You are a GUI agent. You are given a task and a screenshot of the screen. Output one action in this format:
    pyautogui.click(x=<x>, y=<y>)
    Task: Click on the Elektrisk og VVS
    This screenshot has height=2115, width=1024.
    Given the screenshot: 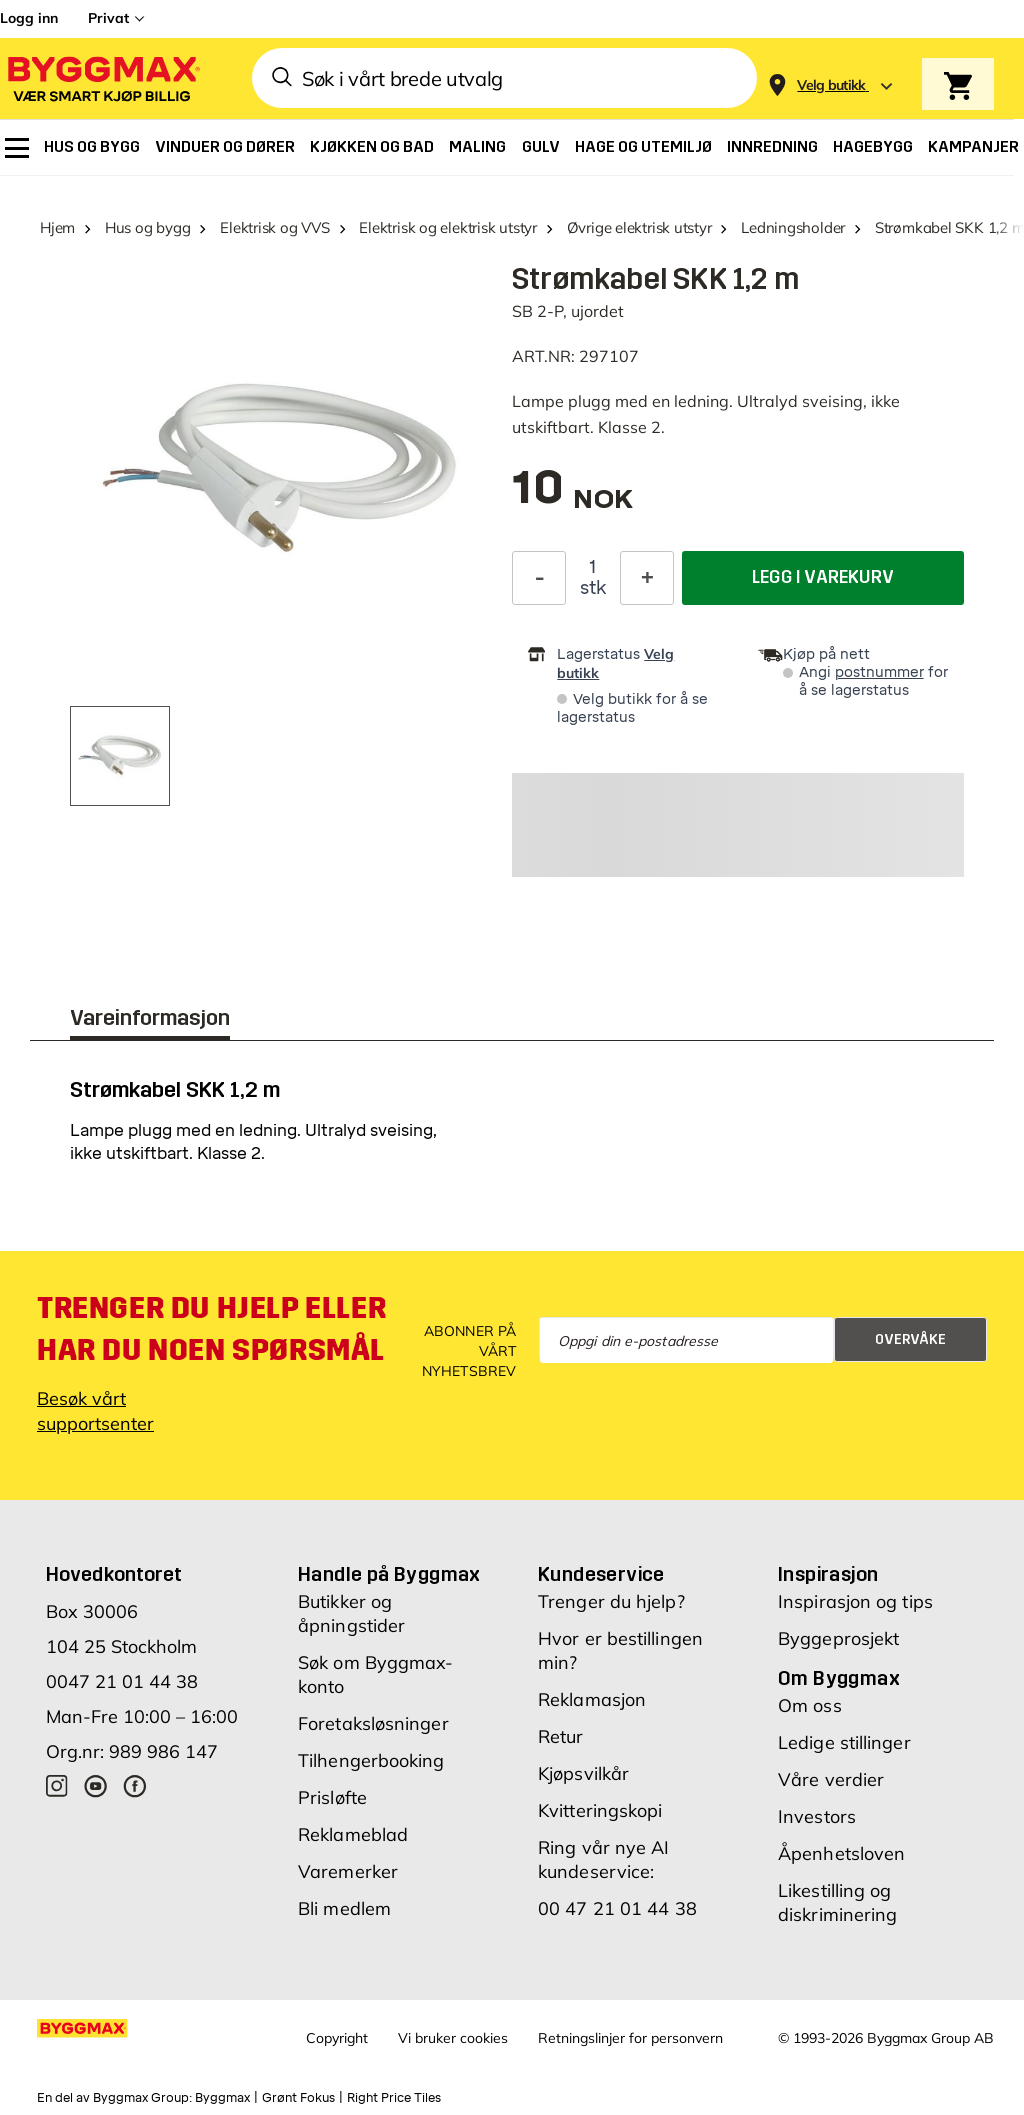 What is the action you would take?
    pyautogui.click(x=274, y=227)
    